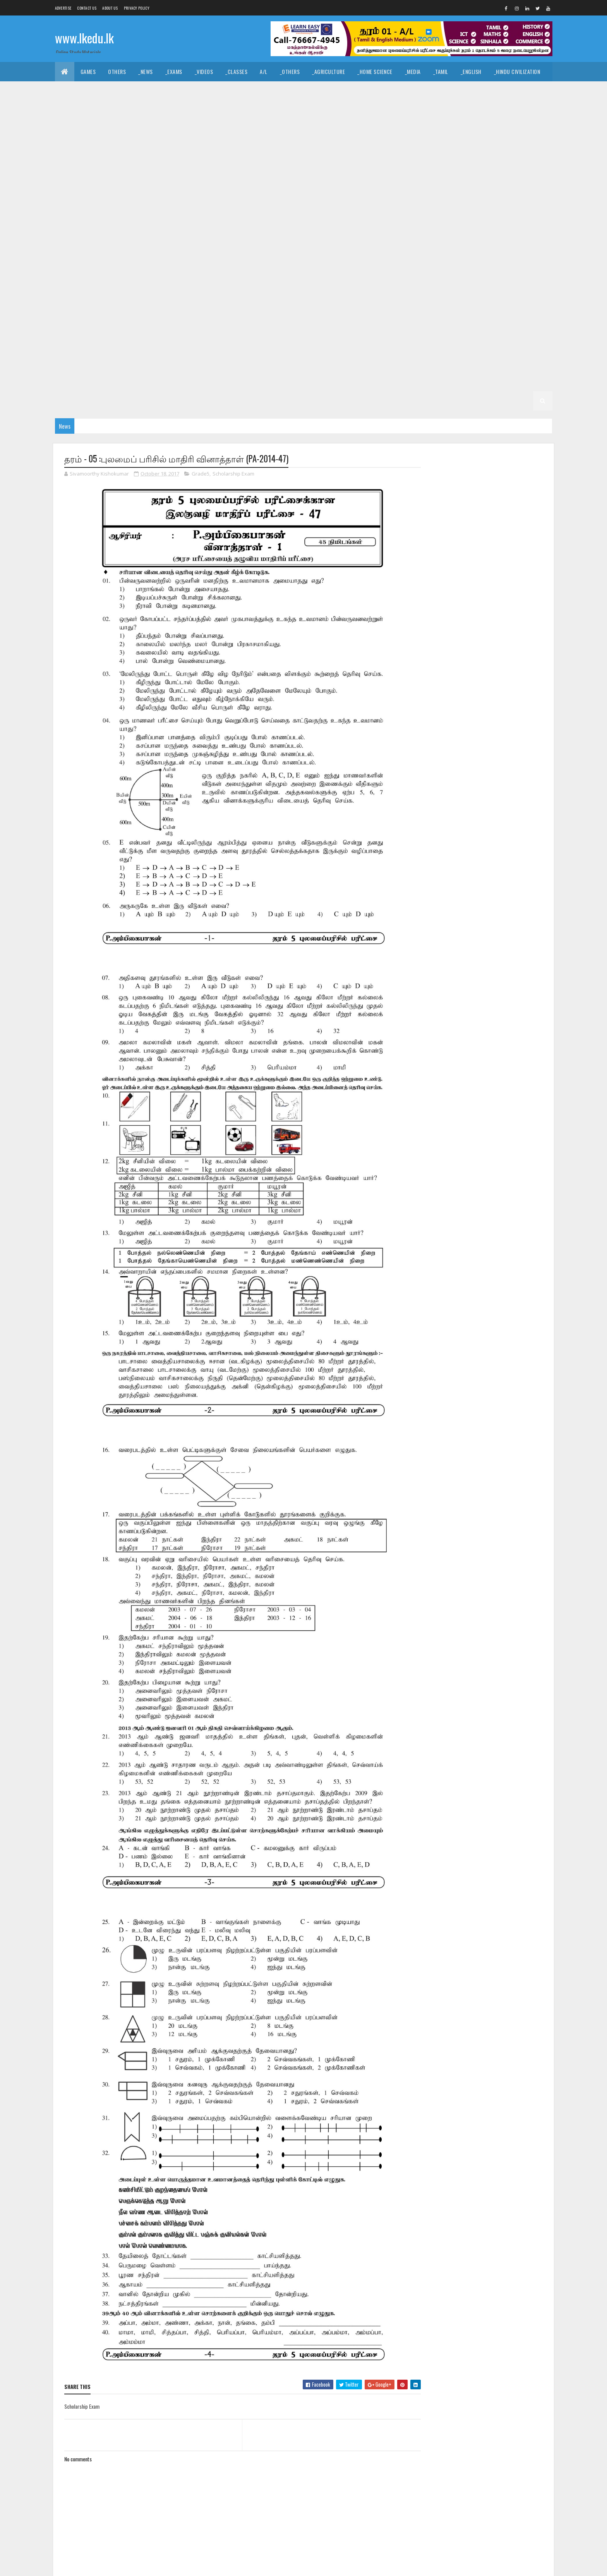 The height and width of the screenshot is (2576, 607). I want to click on _G10 Enterpreneurship Studies, so click(170, 207).